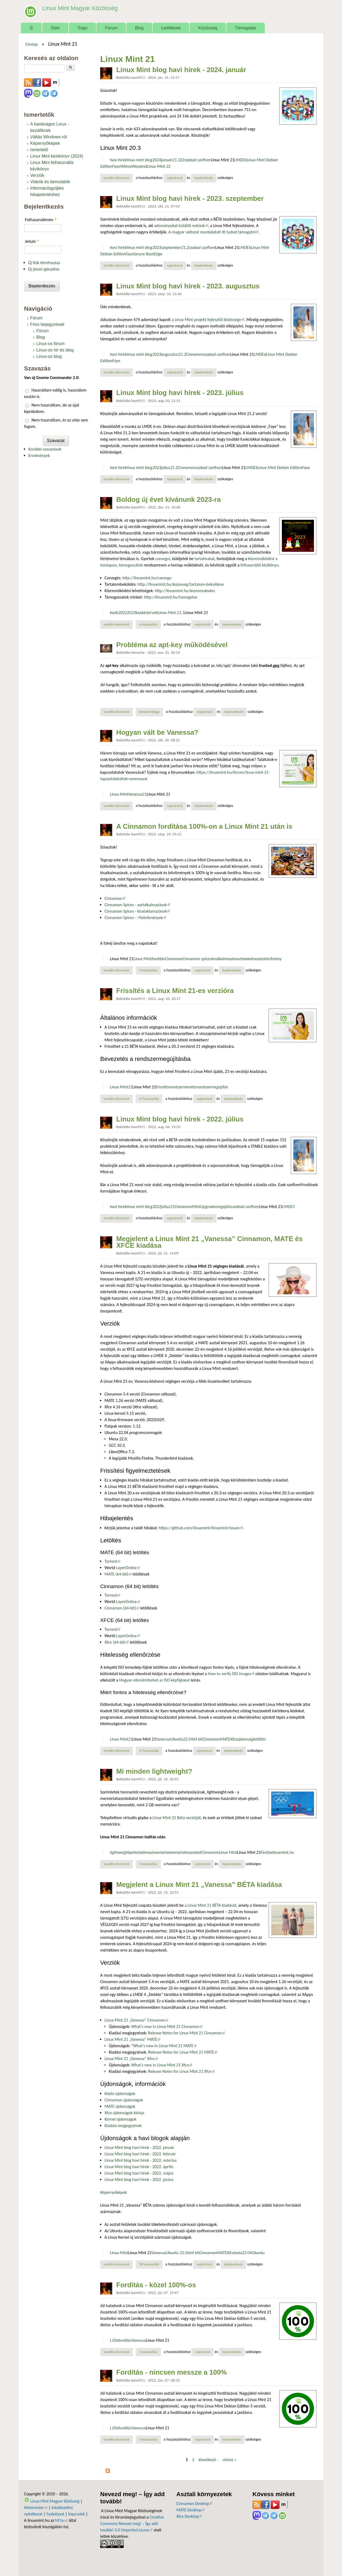 The height and width of the screenshot is (2576, 342). I want to click on Wayland, so click(139, 166).